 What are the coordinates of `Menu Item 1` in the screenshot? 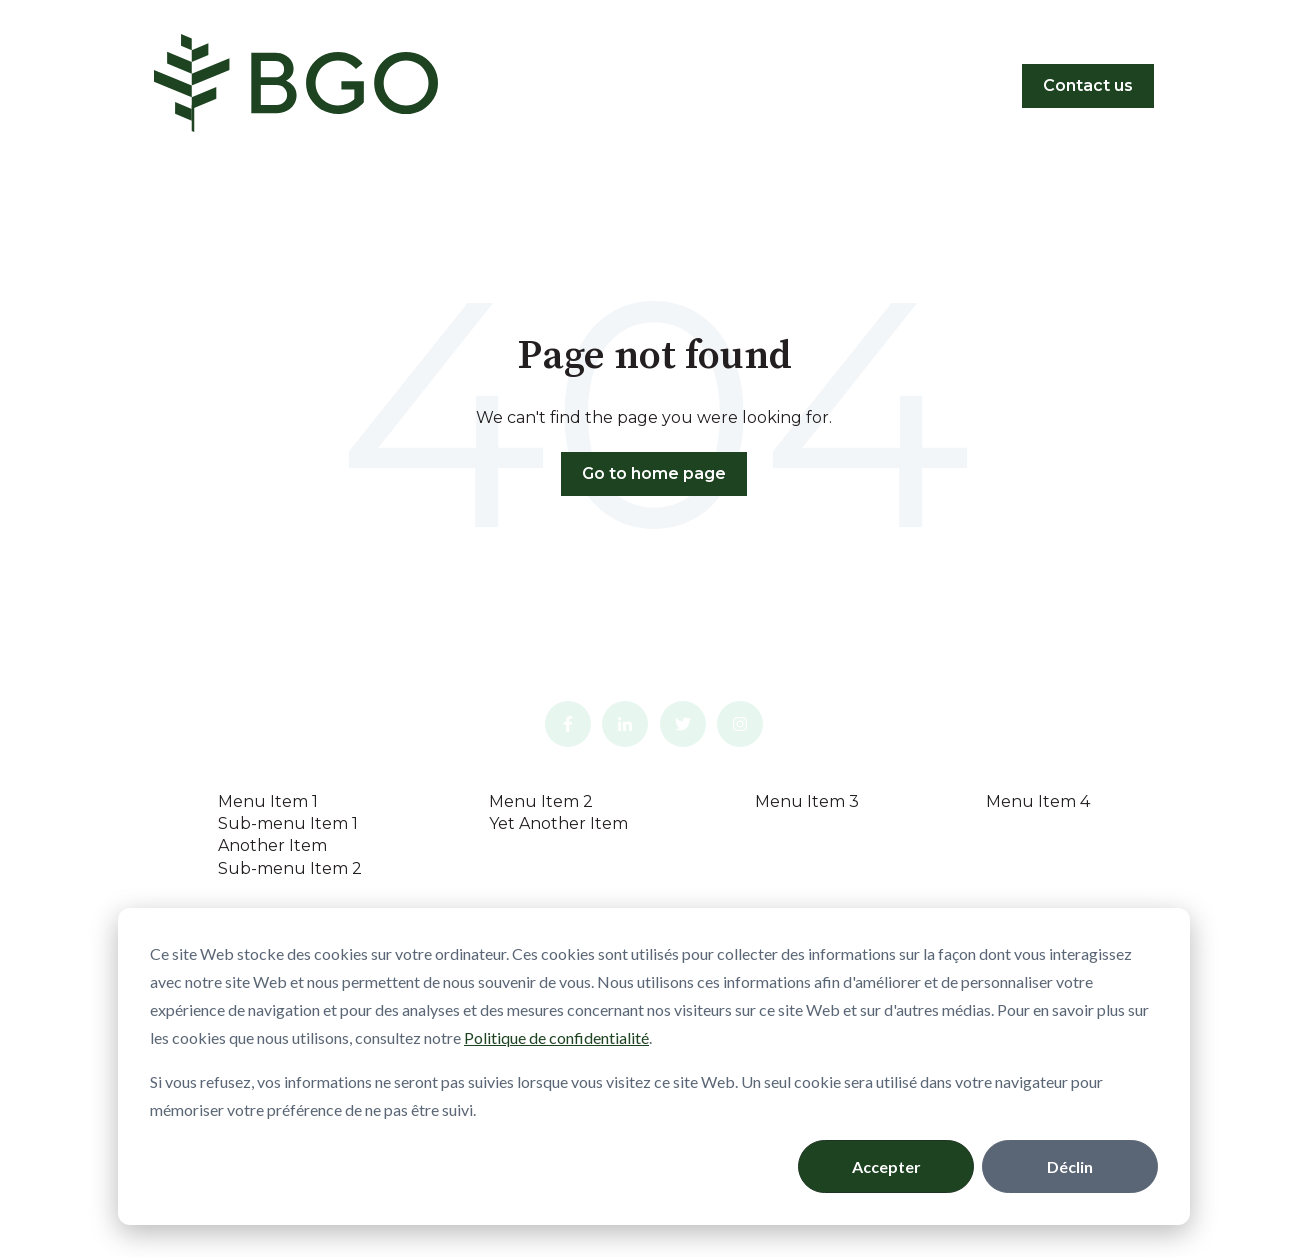 It's located at (268, 801).